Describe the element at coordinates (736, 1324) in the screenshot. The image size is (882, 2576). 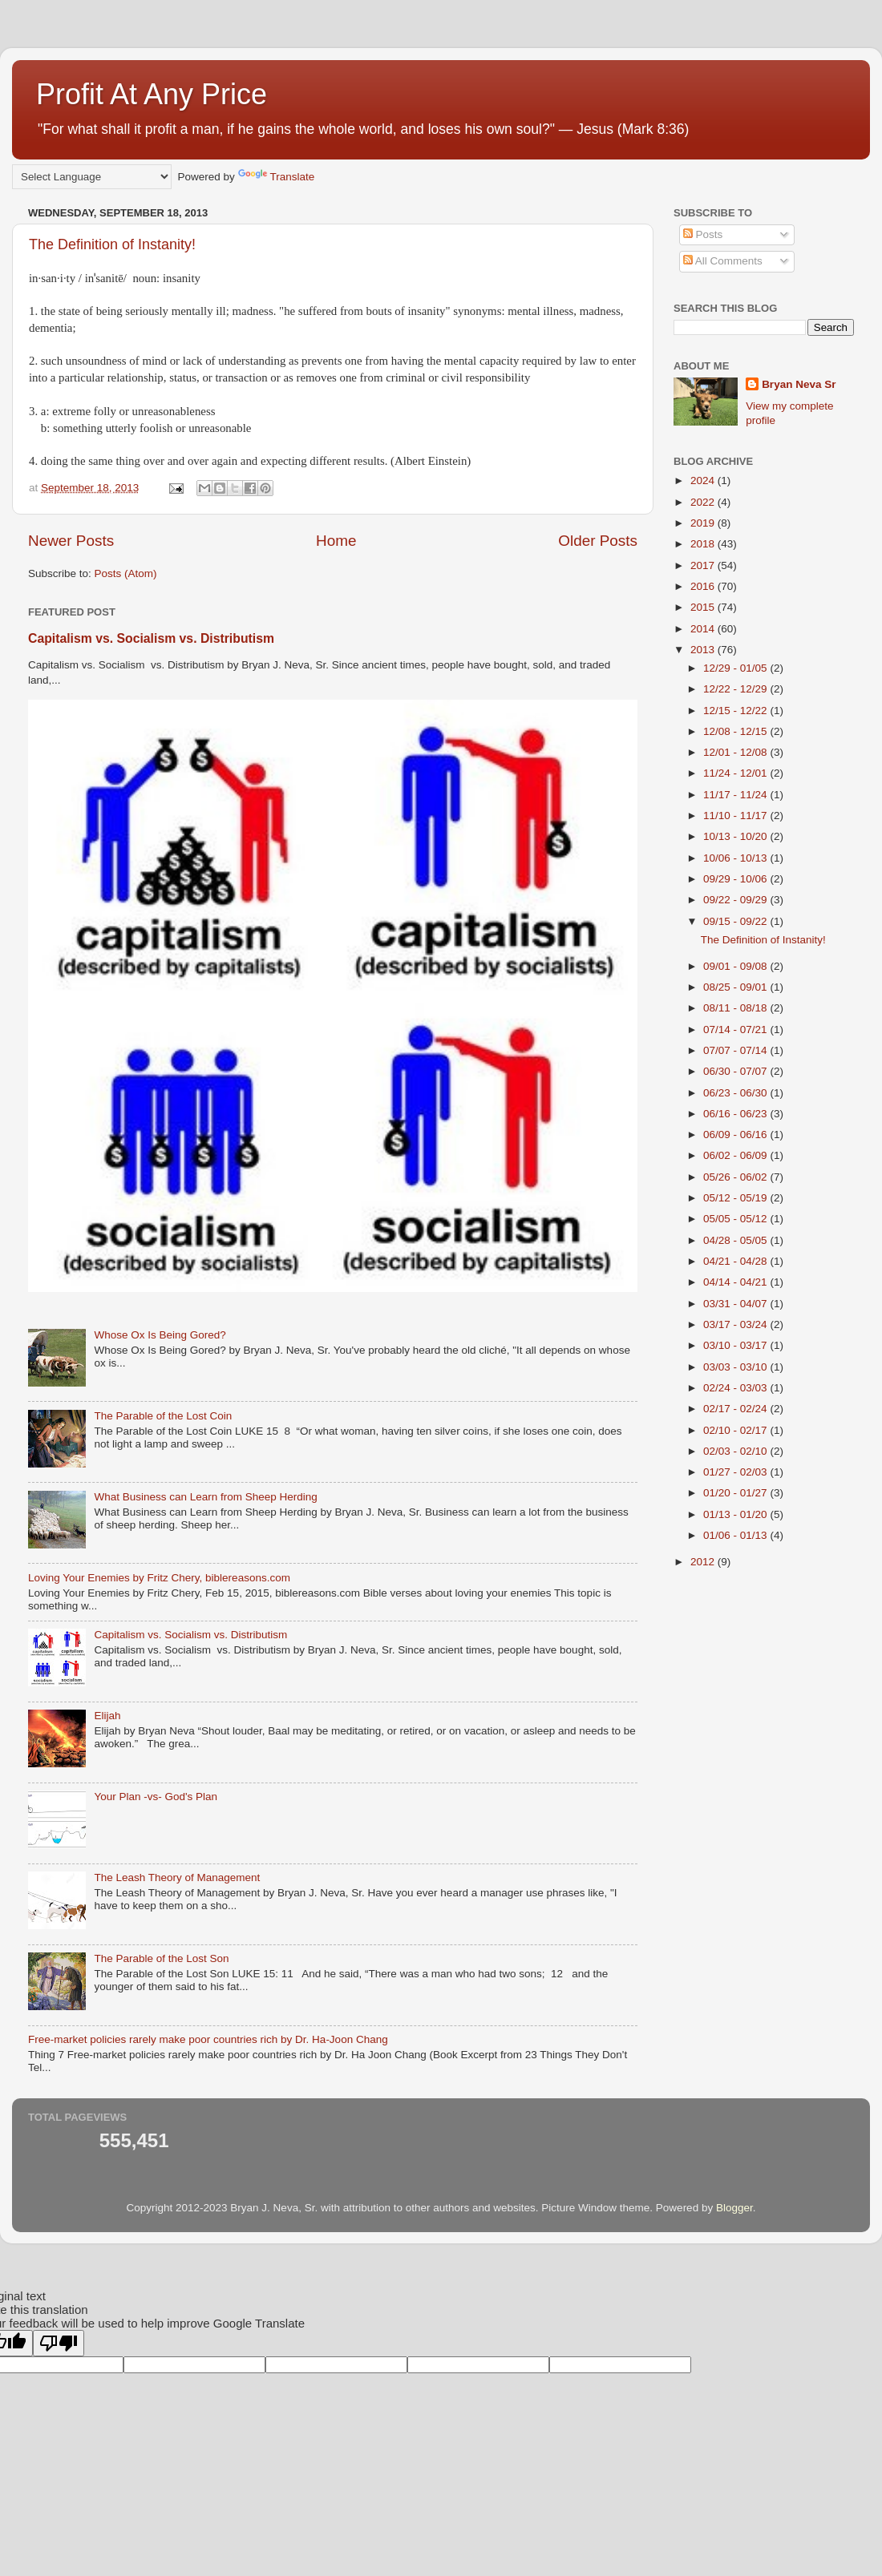
I see `03/17 - 03/24` at that location.